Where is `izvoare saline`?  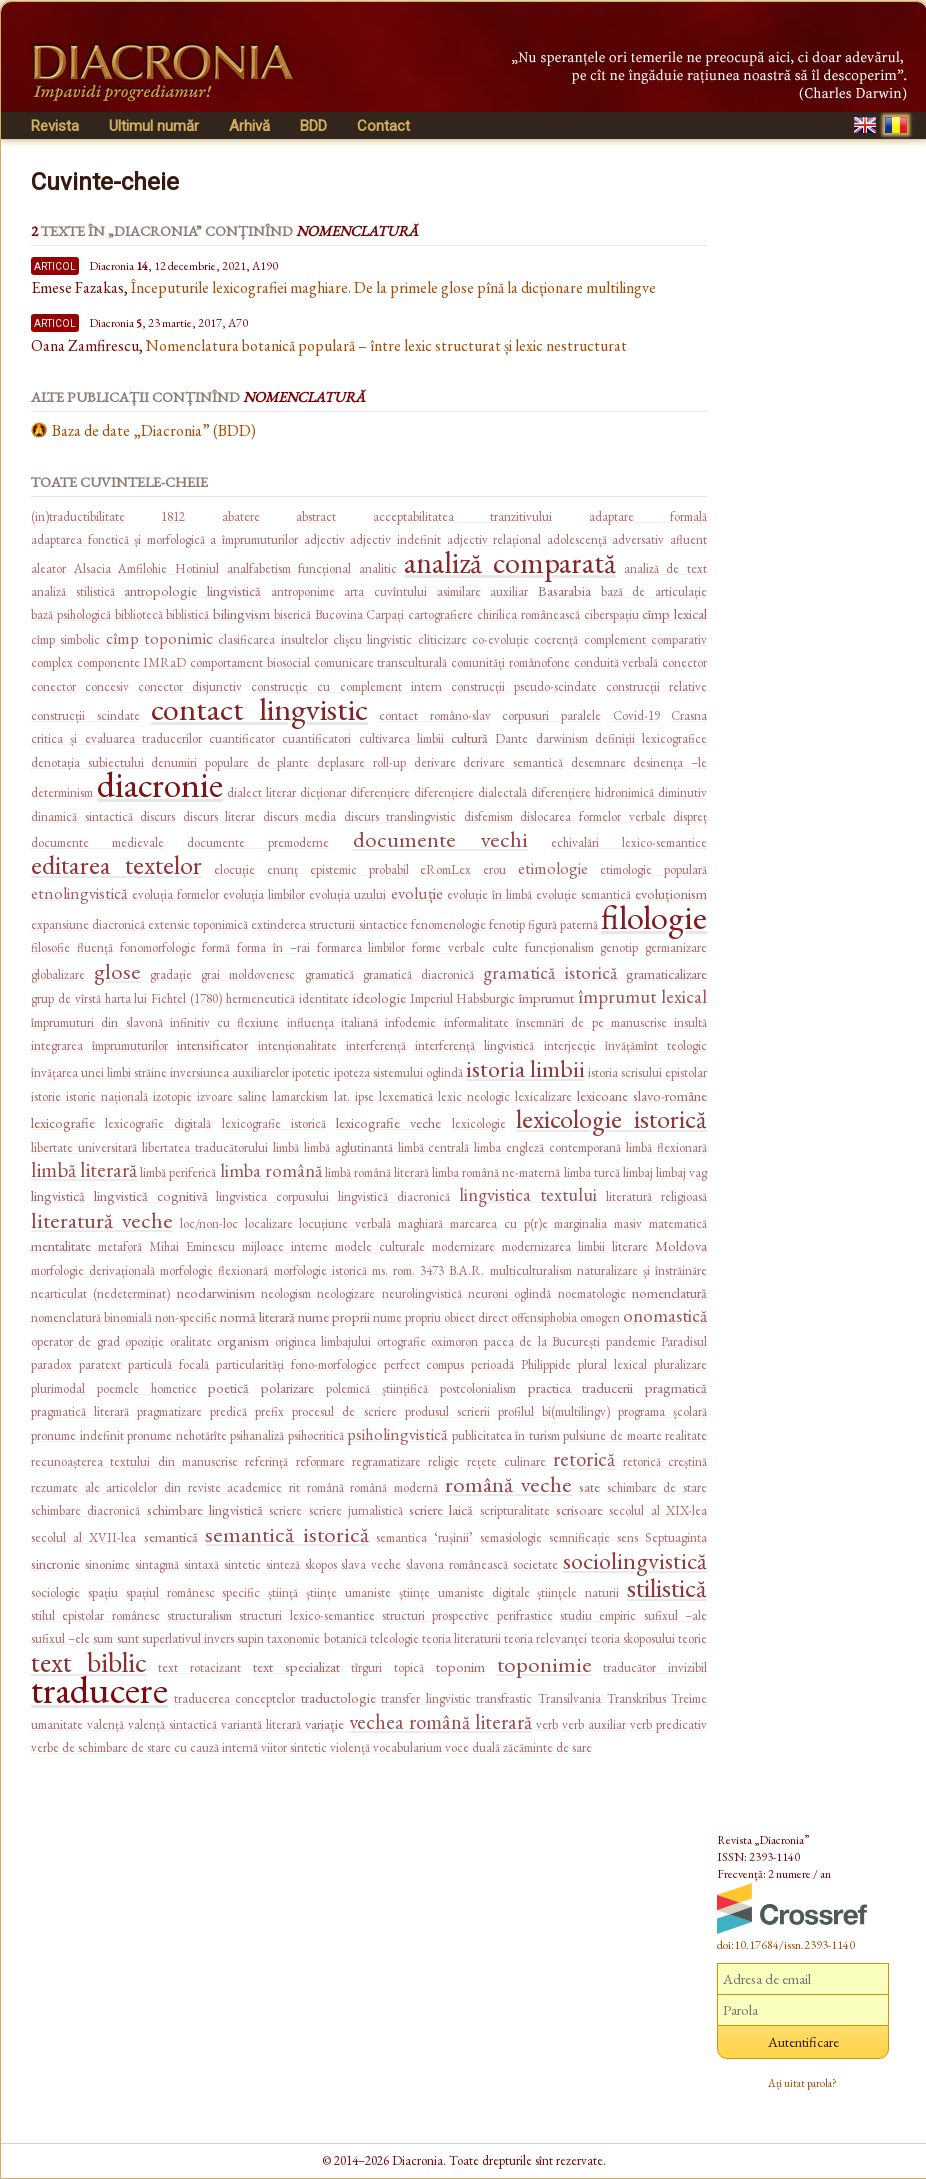 izvoare saline is located at coordinates (232, 1096).